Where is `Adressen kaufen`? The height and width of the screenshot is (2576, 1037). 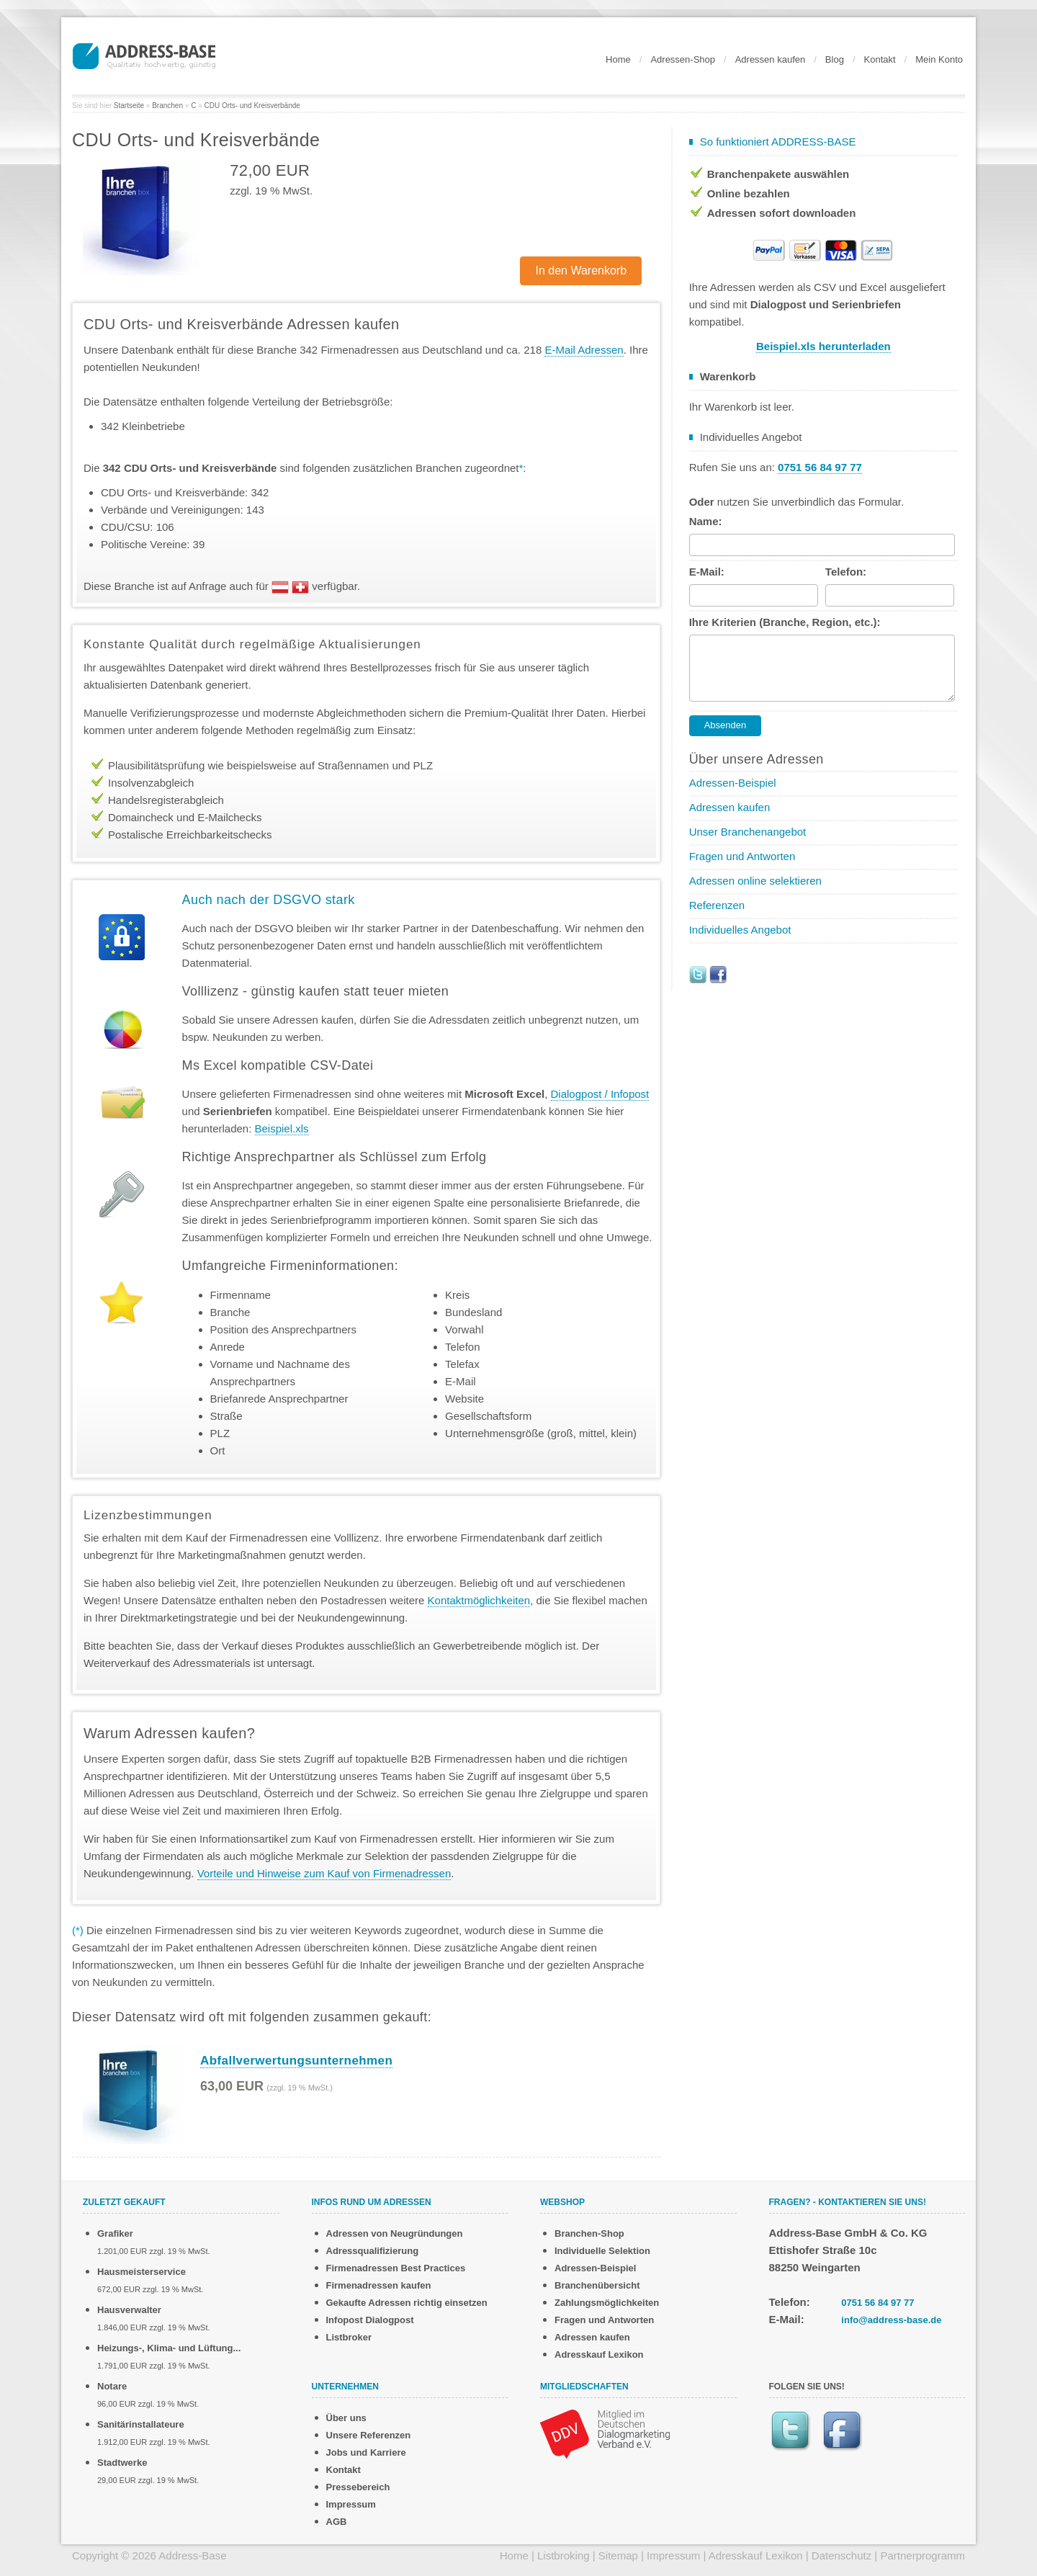 Adressen kaufen is located at coordinates (770, 59).